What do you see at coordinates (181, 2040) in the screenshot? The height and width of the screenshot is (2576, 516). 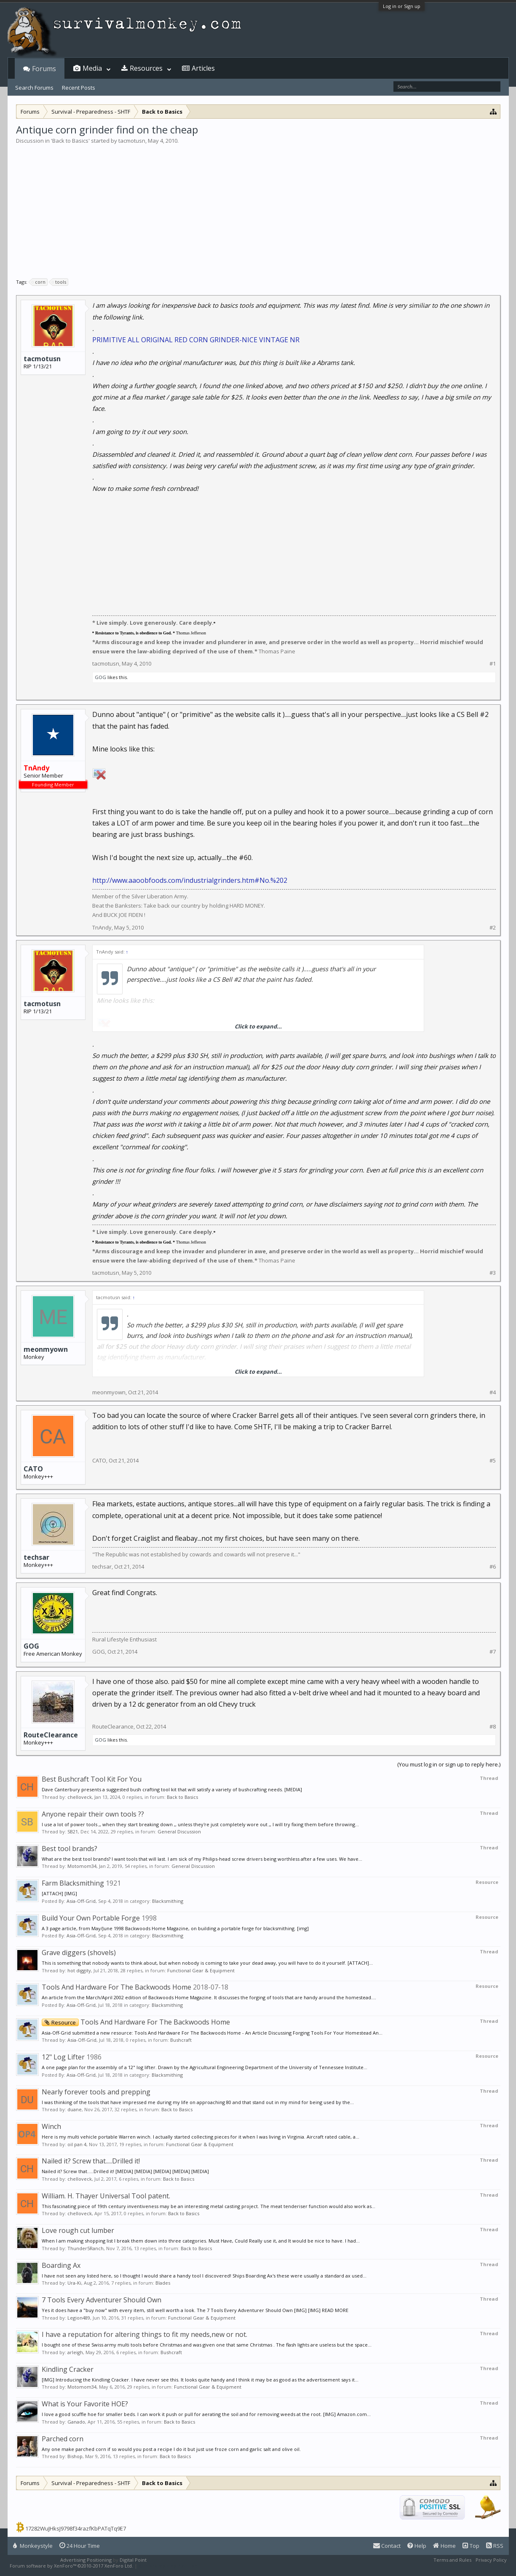 I see `Bushcraft` at bounding box center [181, 2040].